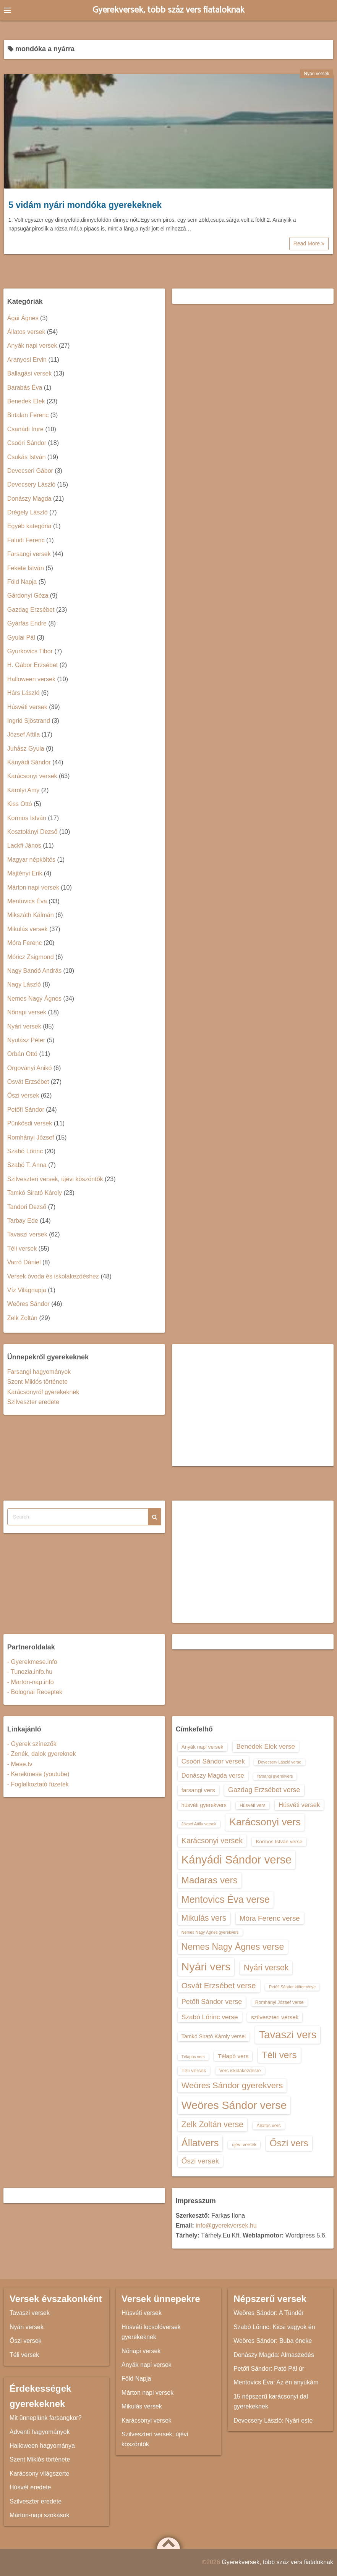  I want to click on Szabó T. Anna, so click(27, 1165).